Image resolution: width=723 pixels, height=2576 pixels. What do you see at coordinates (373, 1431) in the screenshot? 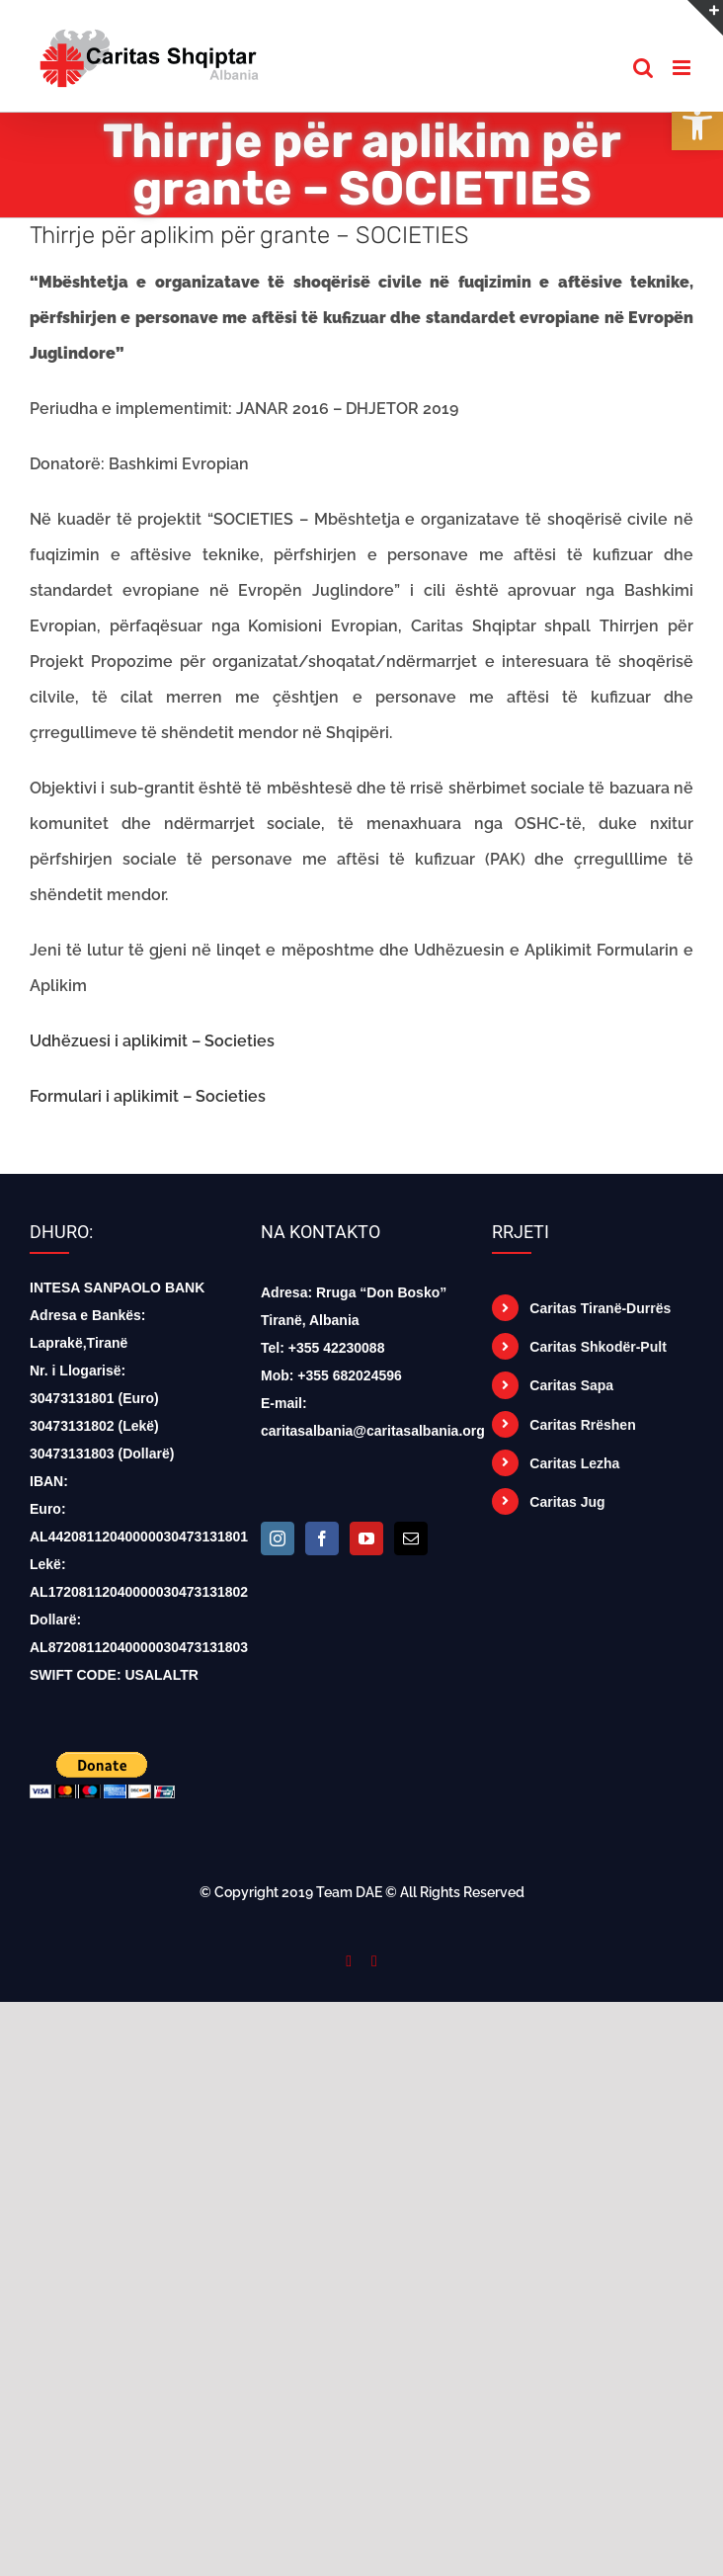
I see `caritasalbania@caritasalbania.org` at bounding box center [373, 1431].